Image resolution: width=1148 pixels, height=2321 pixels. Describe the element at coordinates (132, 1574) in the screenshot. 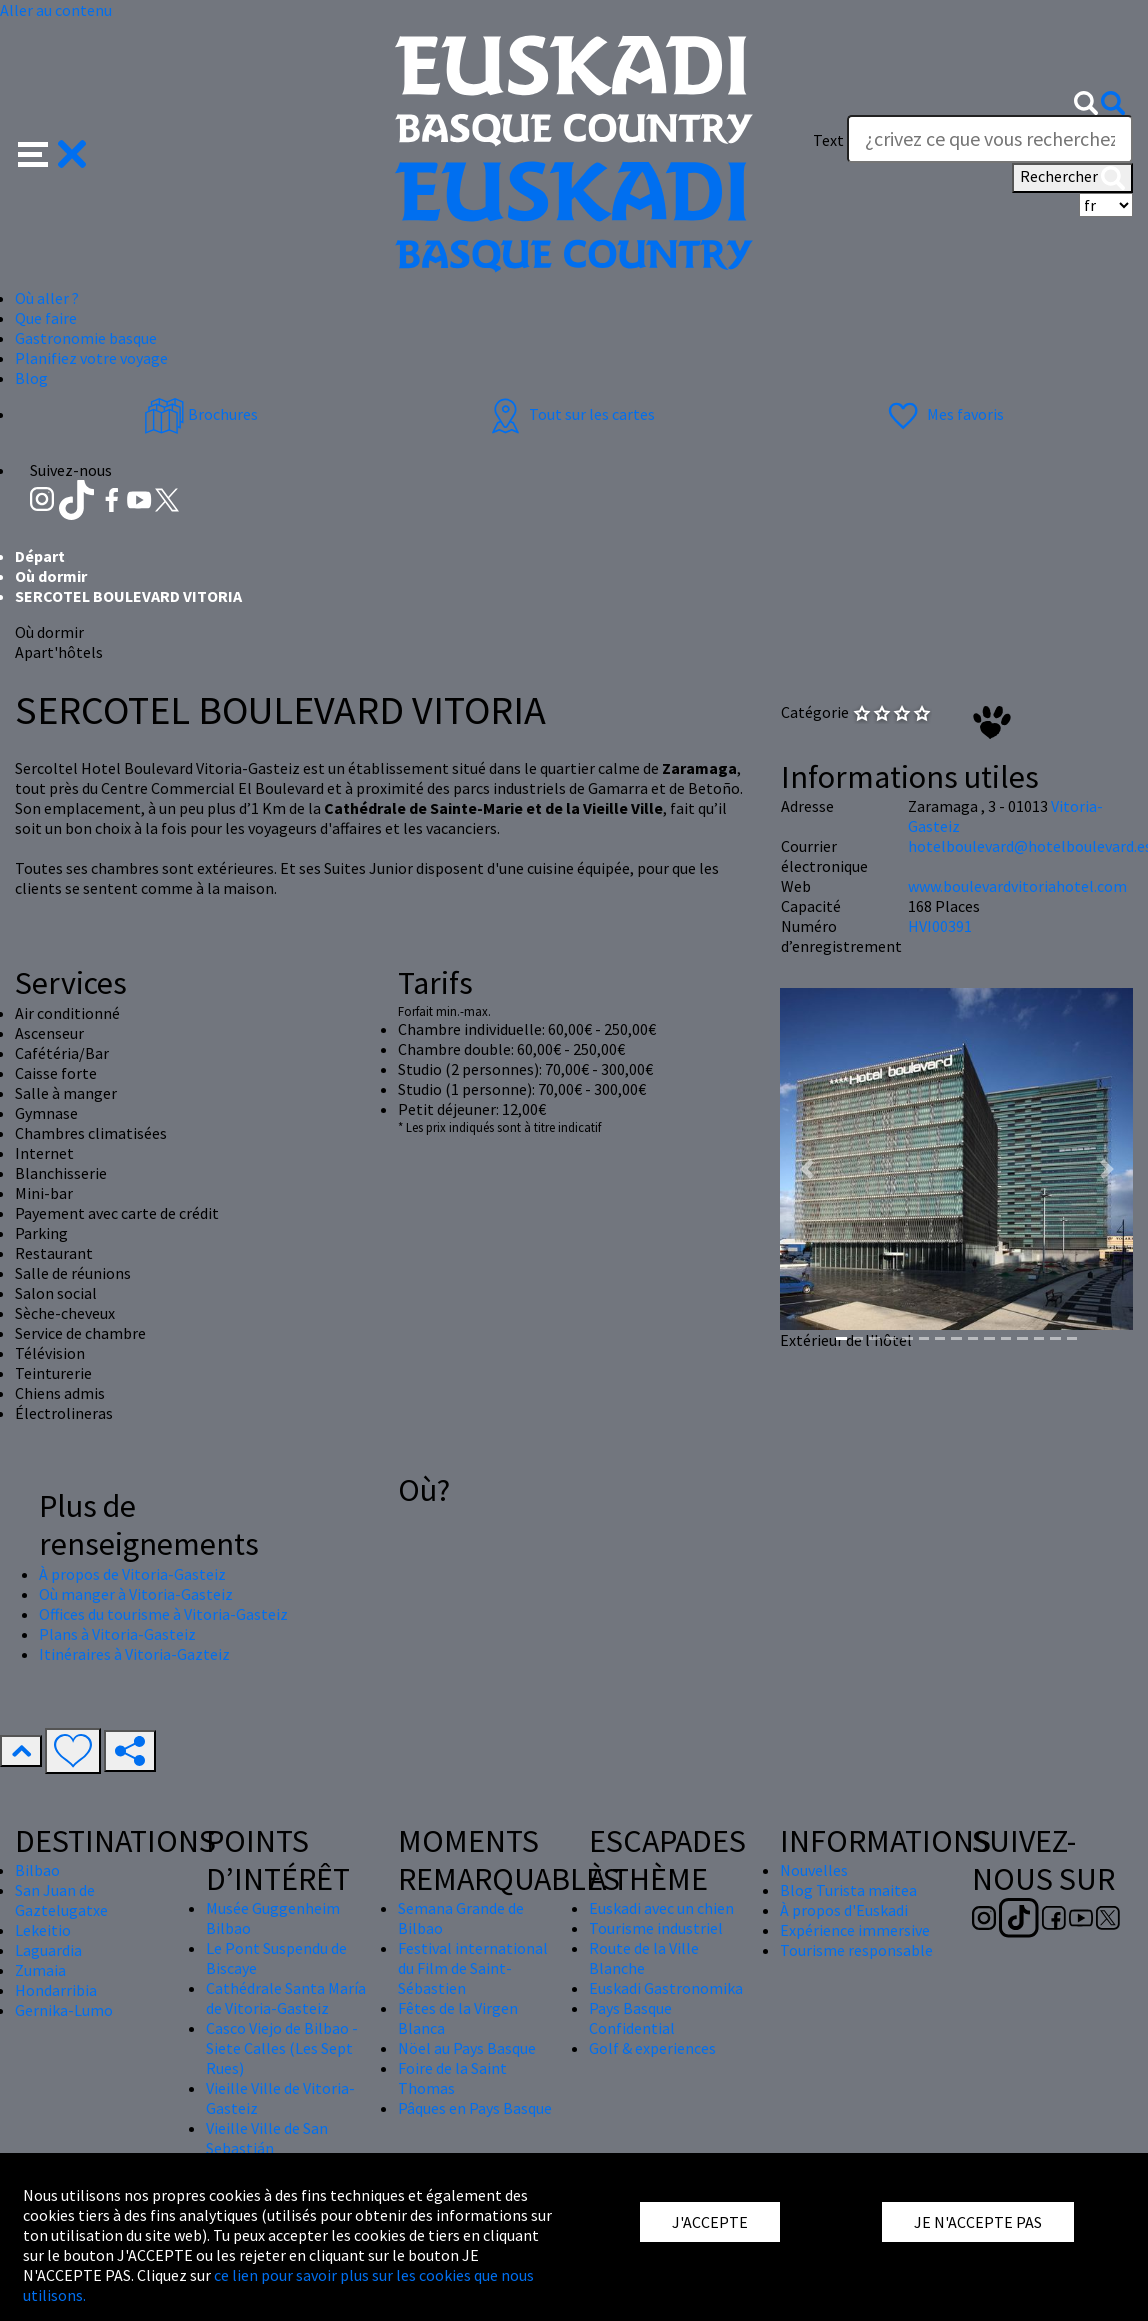

I see `À propos de Vitoria-Gasteiz` at that location.